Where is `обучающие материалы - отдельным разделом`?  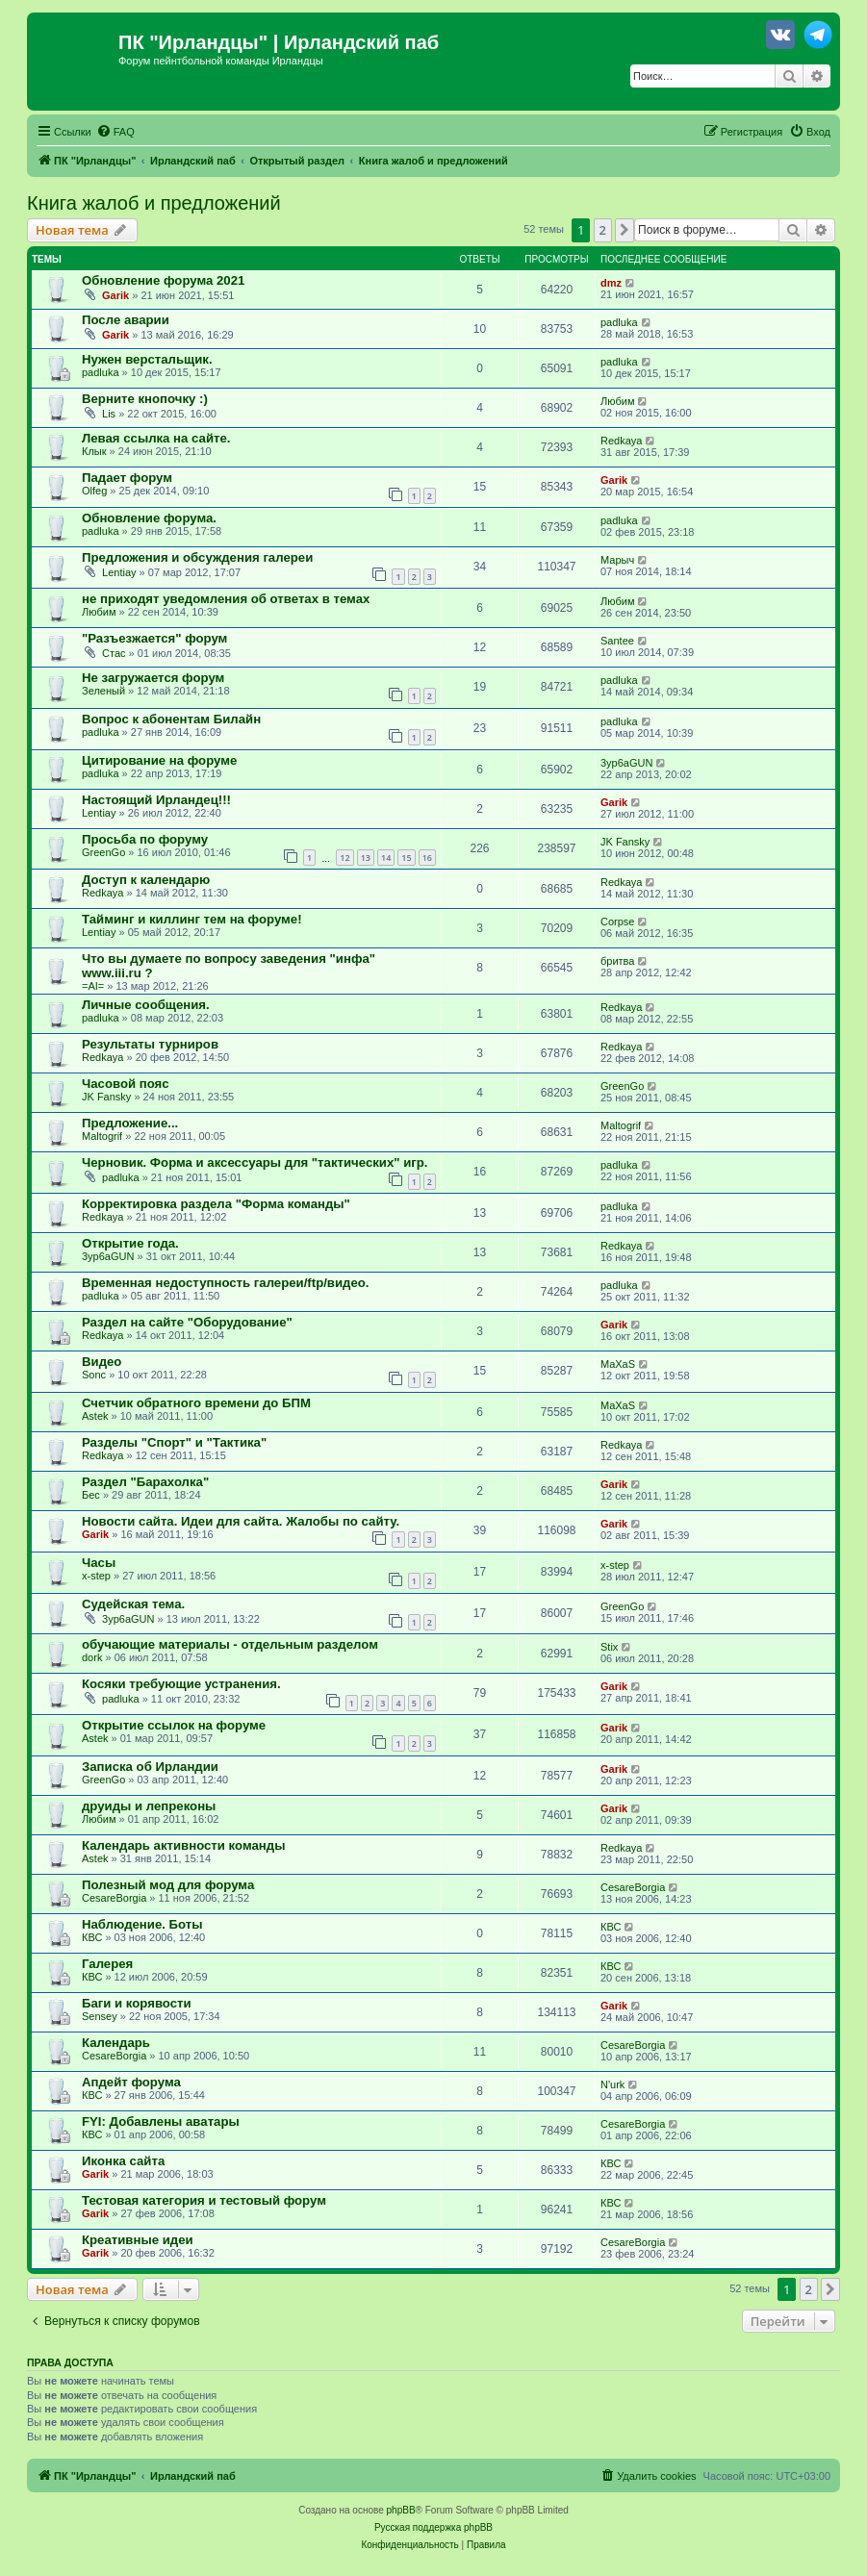
обучающие материалы - отдельным разделом is located at coordinates (230, 1644).